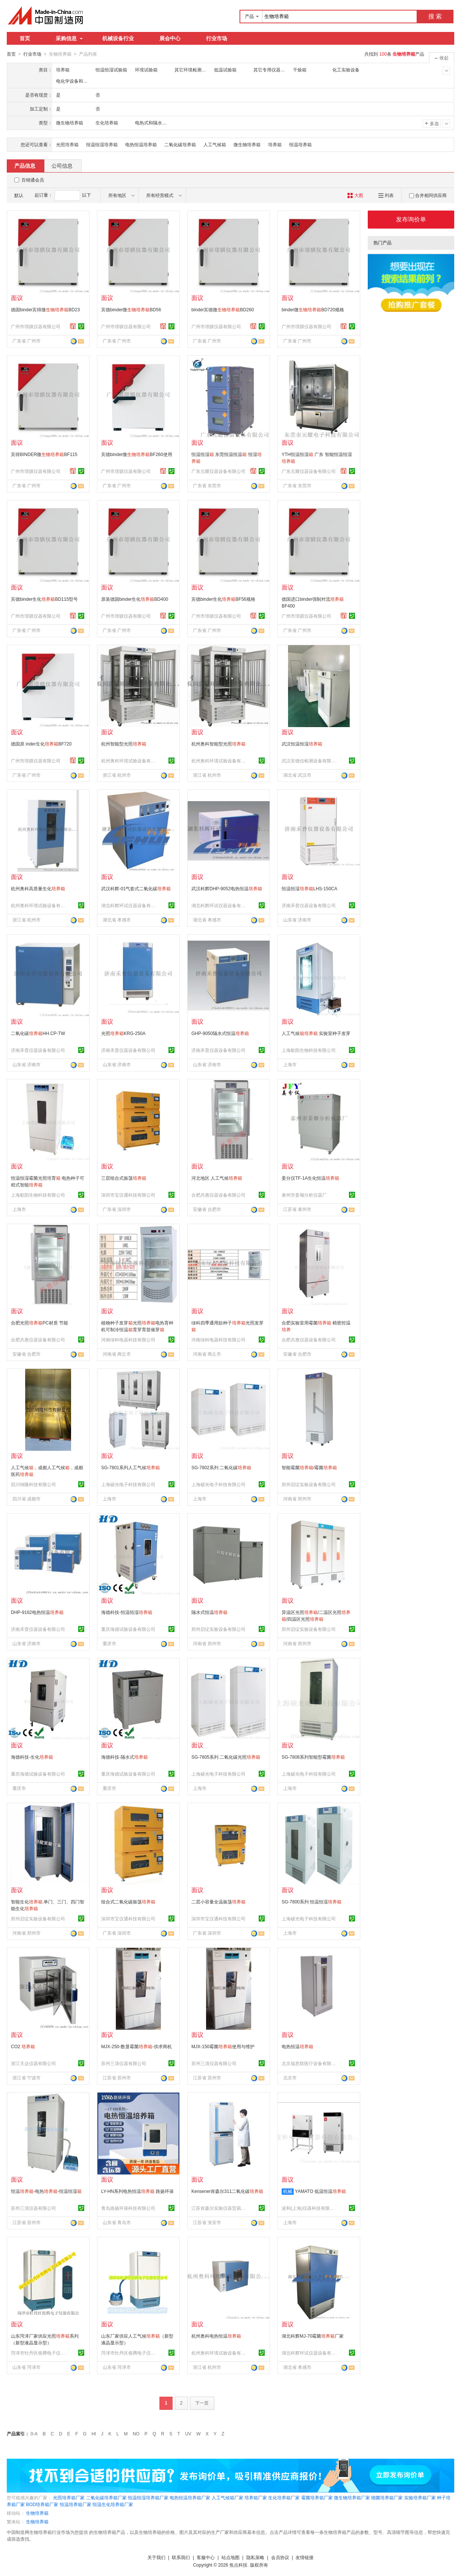  Describe the element at coordinates (67, 144) in the screenshot. I see `光照培养箱` at that location.